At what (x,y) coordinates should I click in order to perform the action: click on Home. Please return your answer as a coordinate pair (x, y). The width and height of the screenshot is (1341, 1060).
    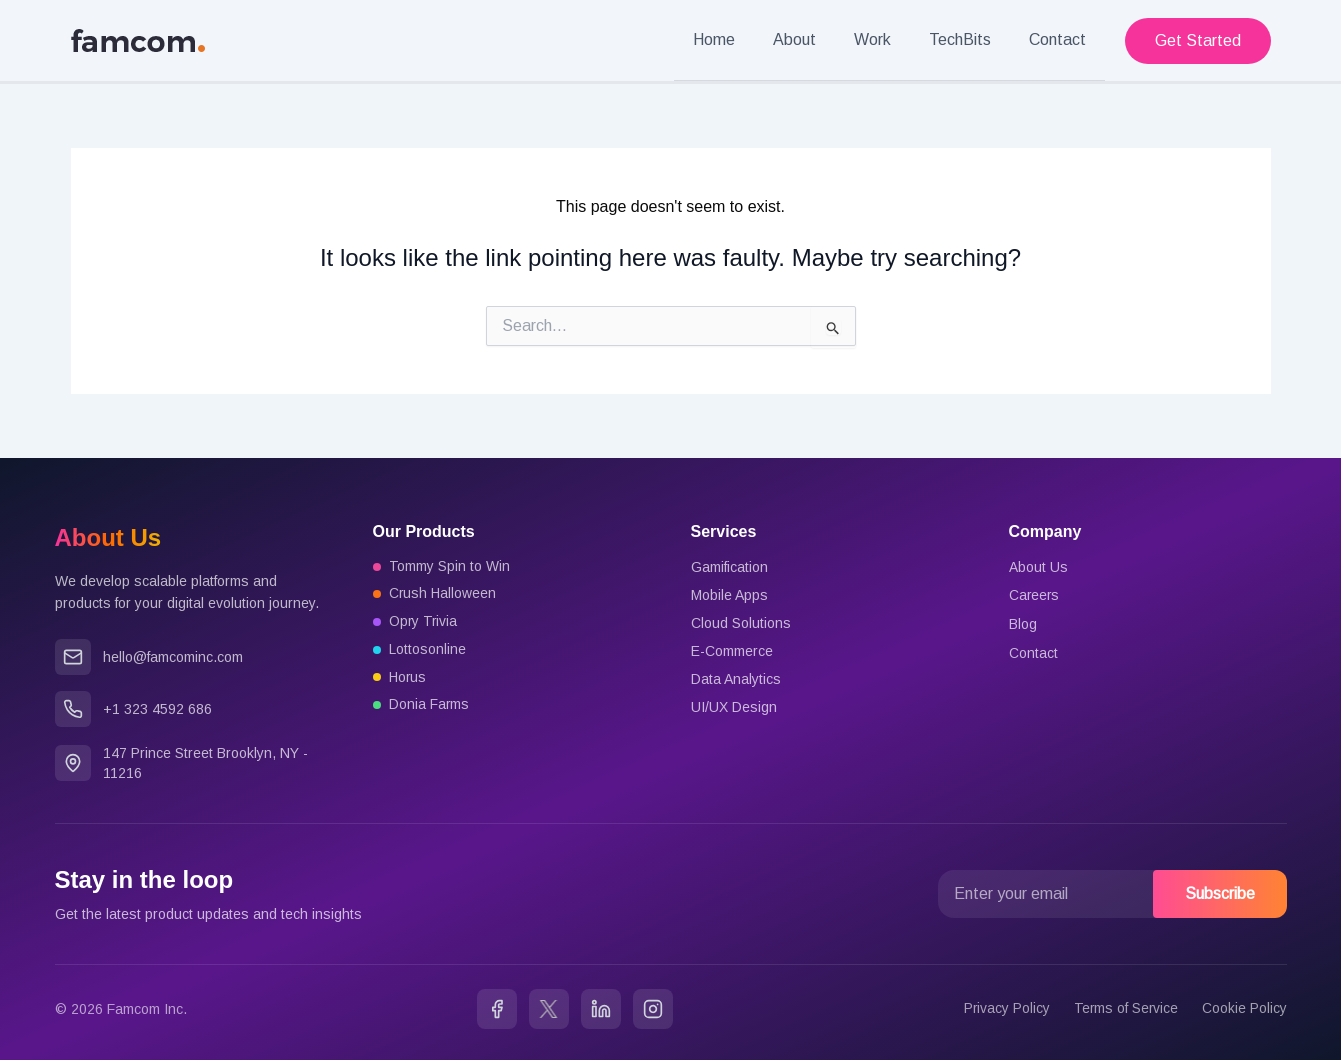
    Looking at the image, I should click on (741, 39).